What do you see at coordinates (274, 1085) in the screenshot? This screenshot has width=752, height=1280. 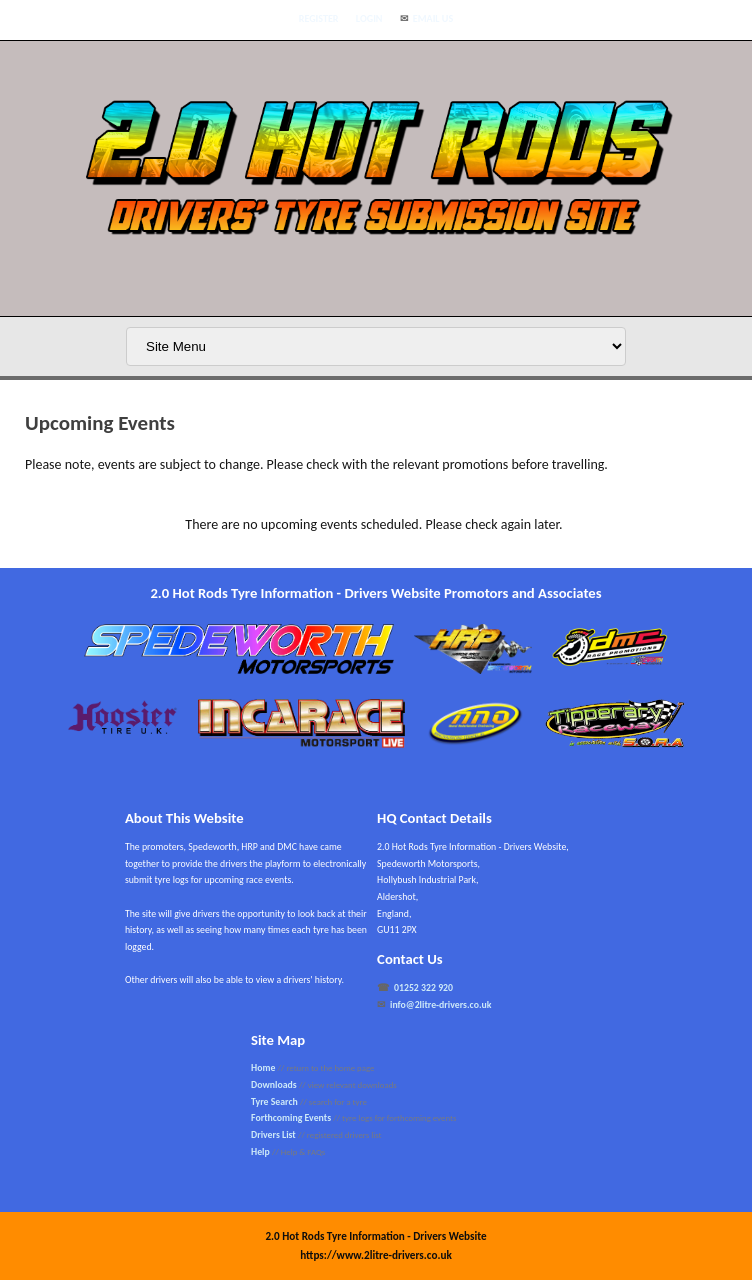 I see `Downloads` at bounding box center [274, 1085].